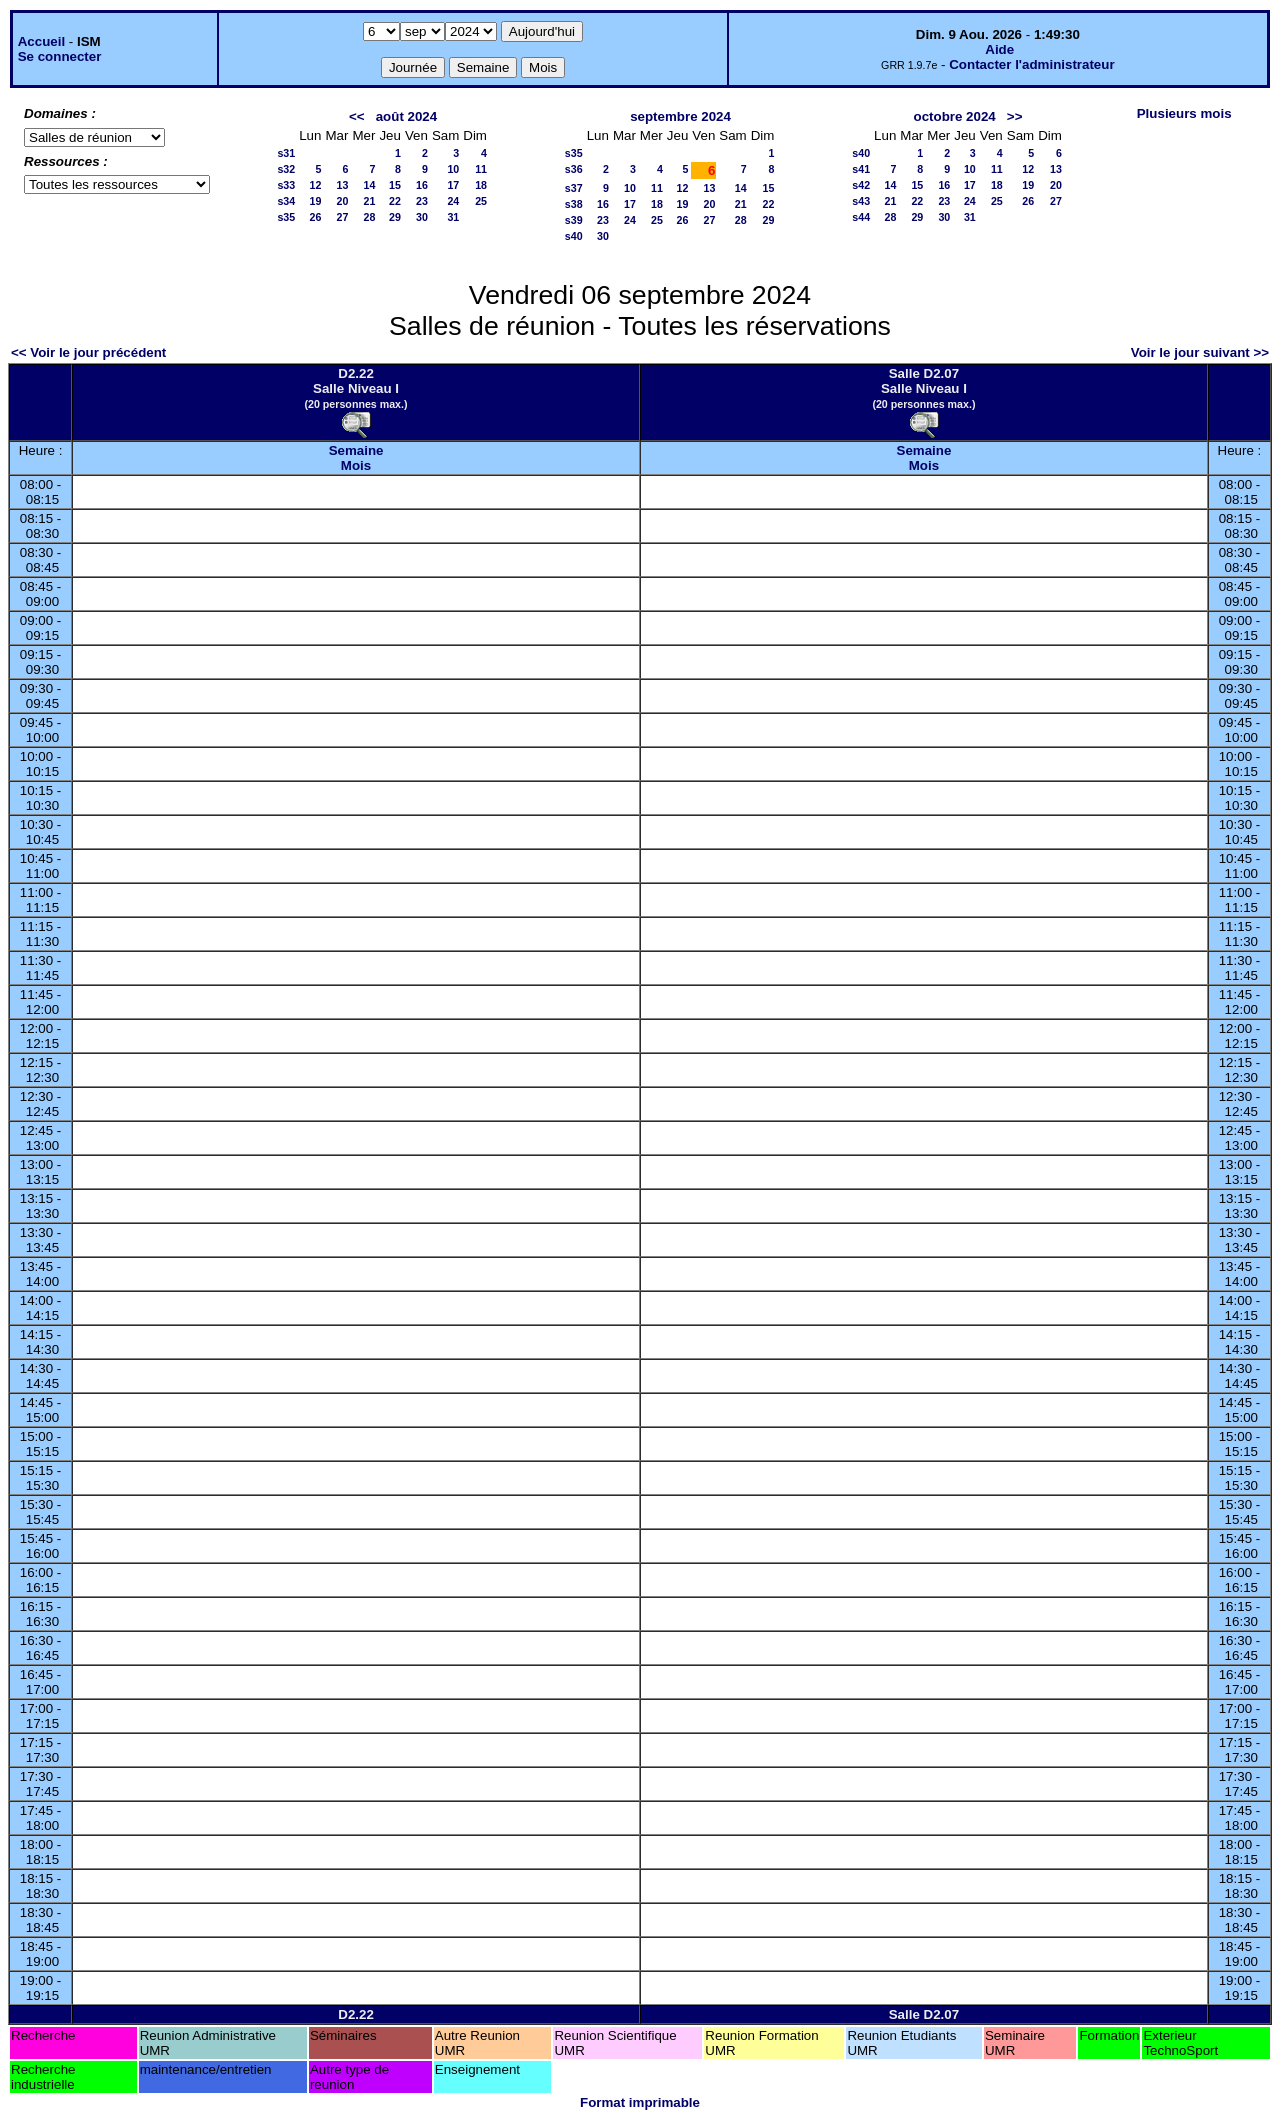  What do you see at coordinates (343, 185) in the screenshot?
I see `13` at bounding box center [343, 185].